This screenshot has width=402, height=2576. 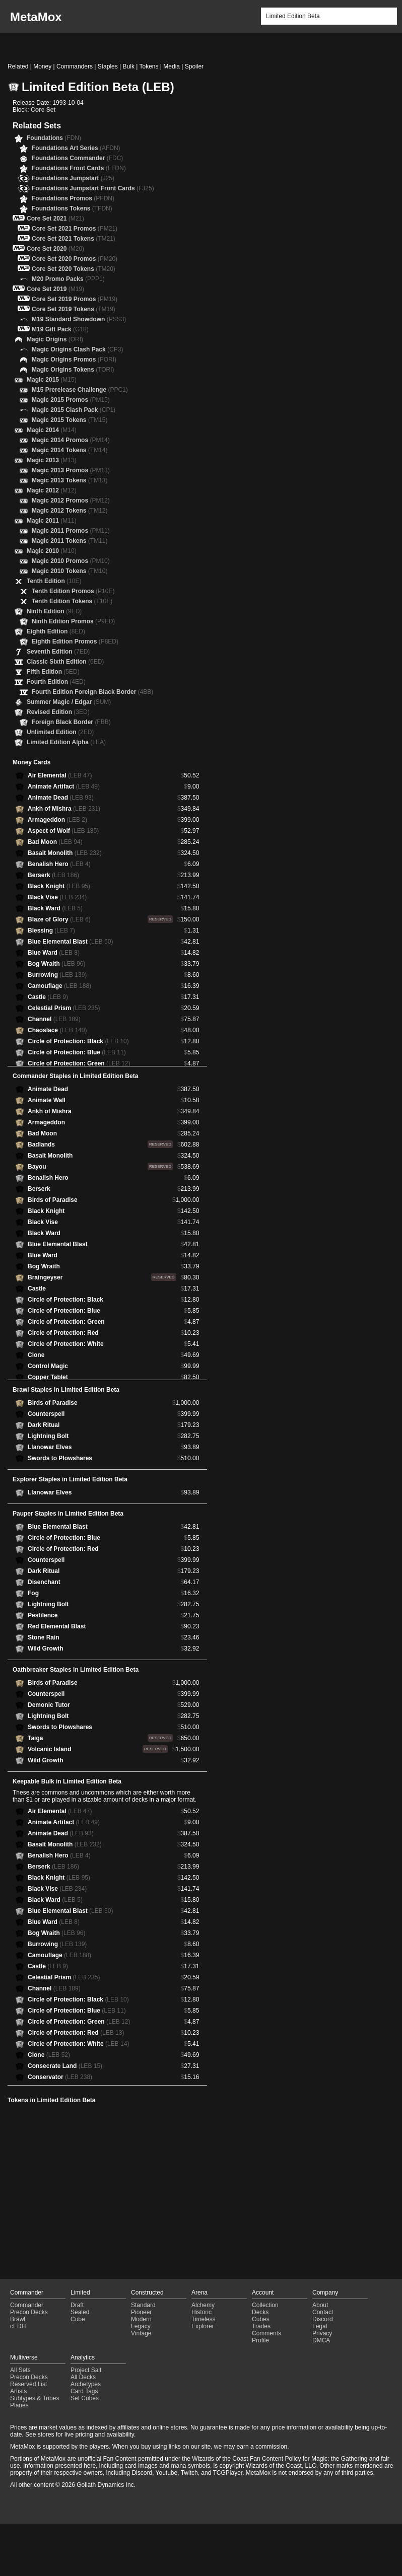 I want to click on Foundations Art Series, so click(x=76, y=148).